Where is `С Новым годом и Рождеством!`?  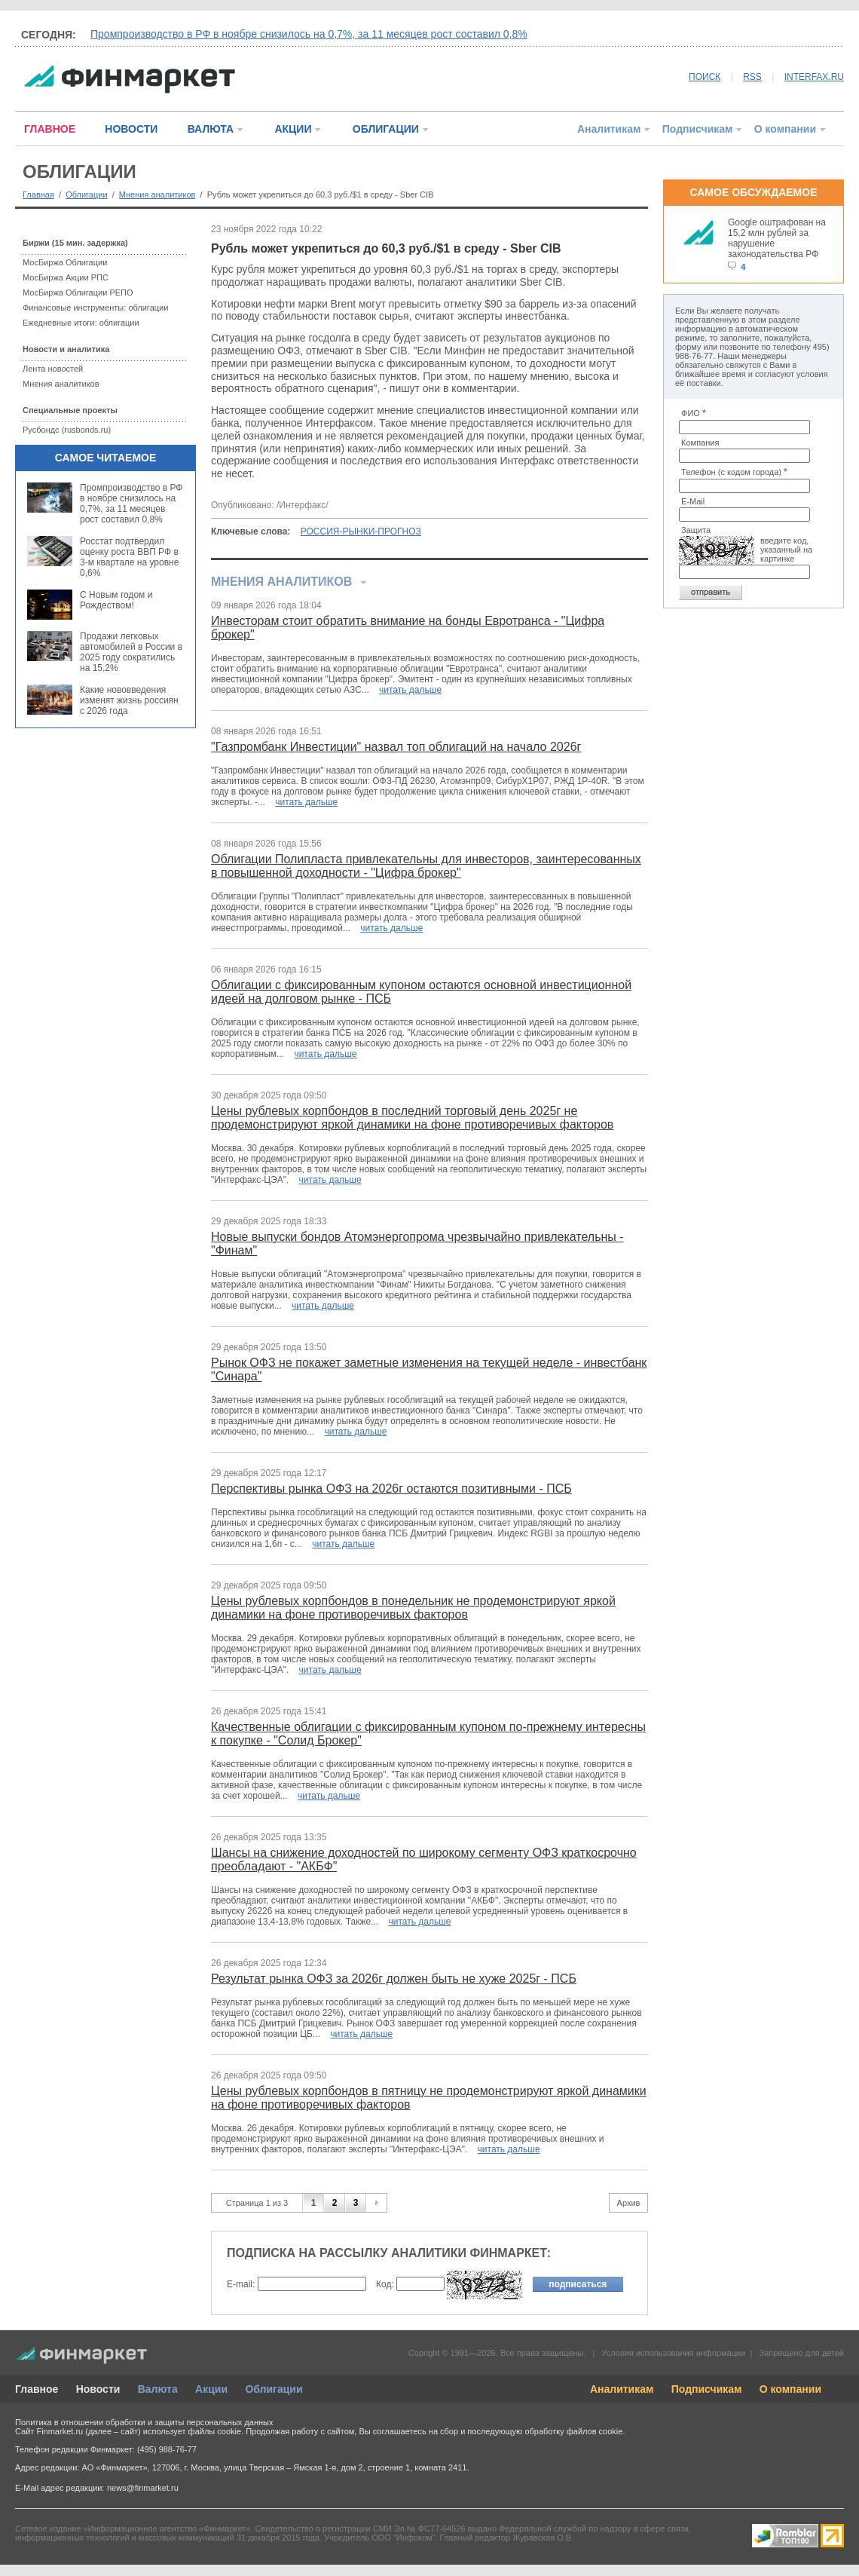 С Новым годом и Рождеством! is located at coordinates (116, 600).